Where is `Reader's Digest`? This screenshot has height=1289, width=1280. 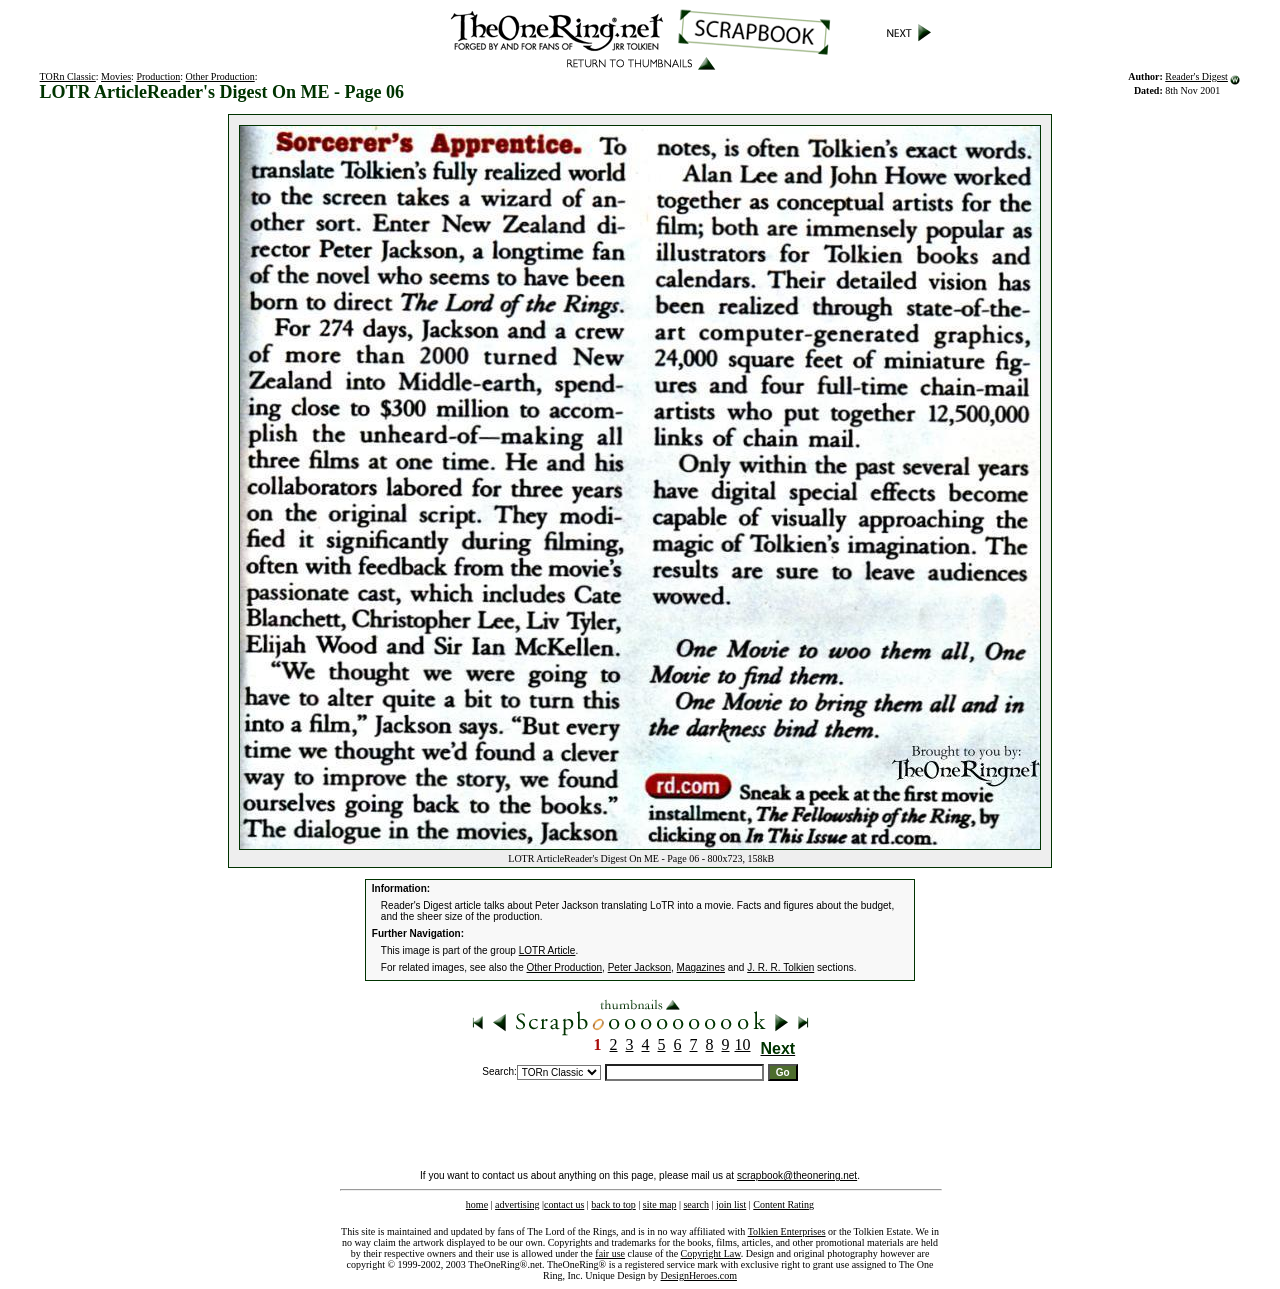 Reader's Digest is located at coordinates (1196, 76).